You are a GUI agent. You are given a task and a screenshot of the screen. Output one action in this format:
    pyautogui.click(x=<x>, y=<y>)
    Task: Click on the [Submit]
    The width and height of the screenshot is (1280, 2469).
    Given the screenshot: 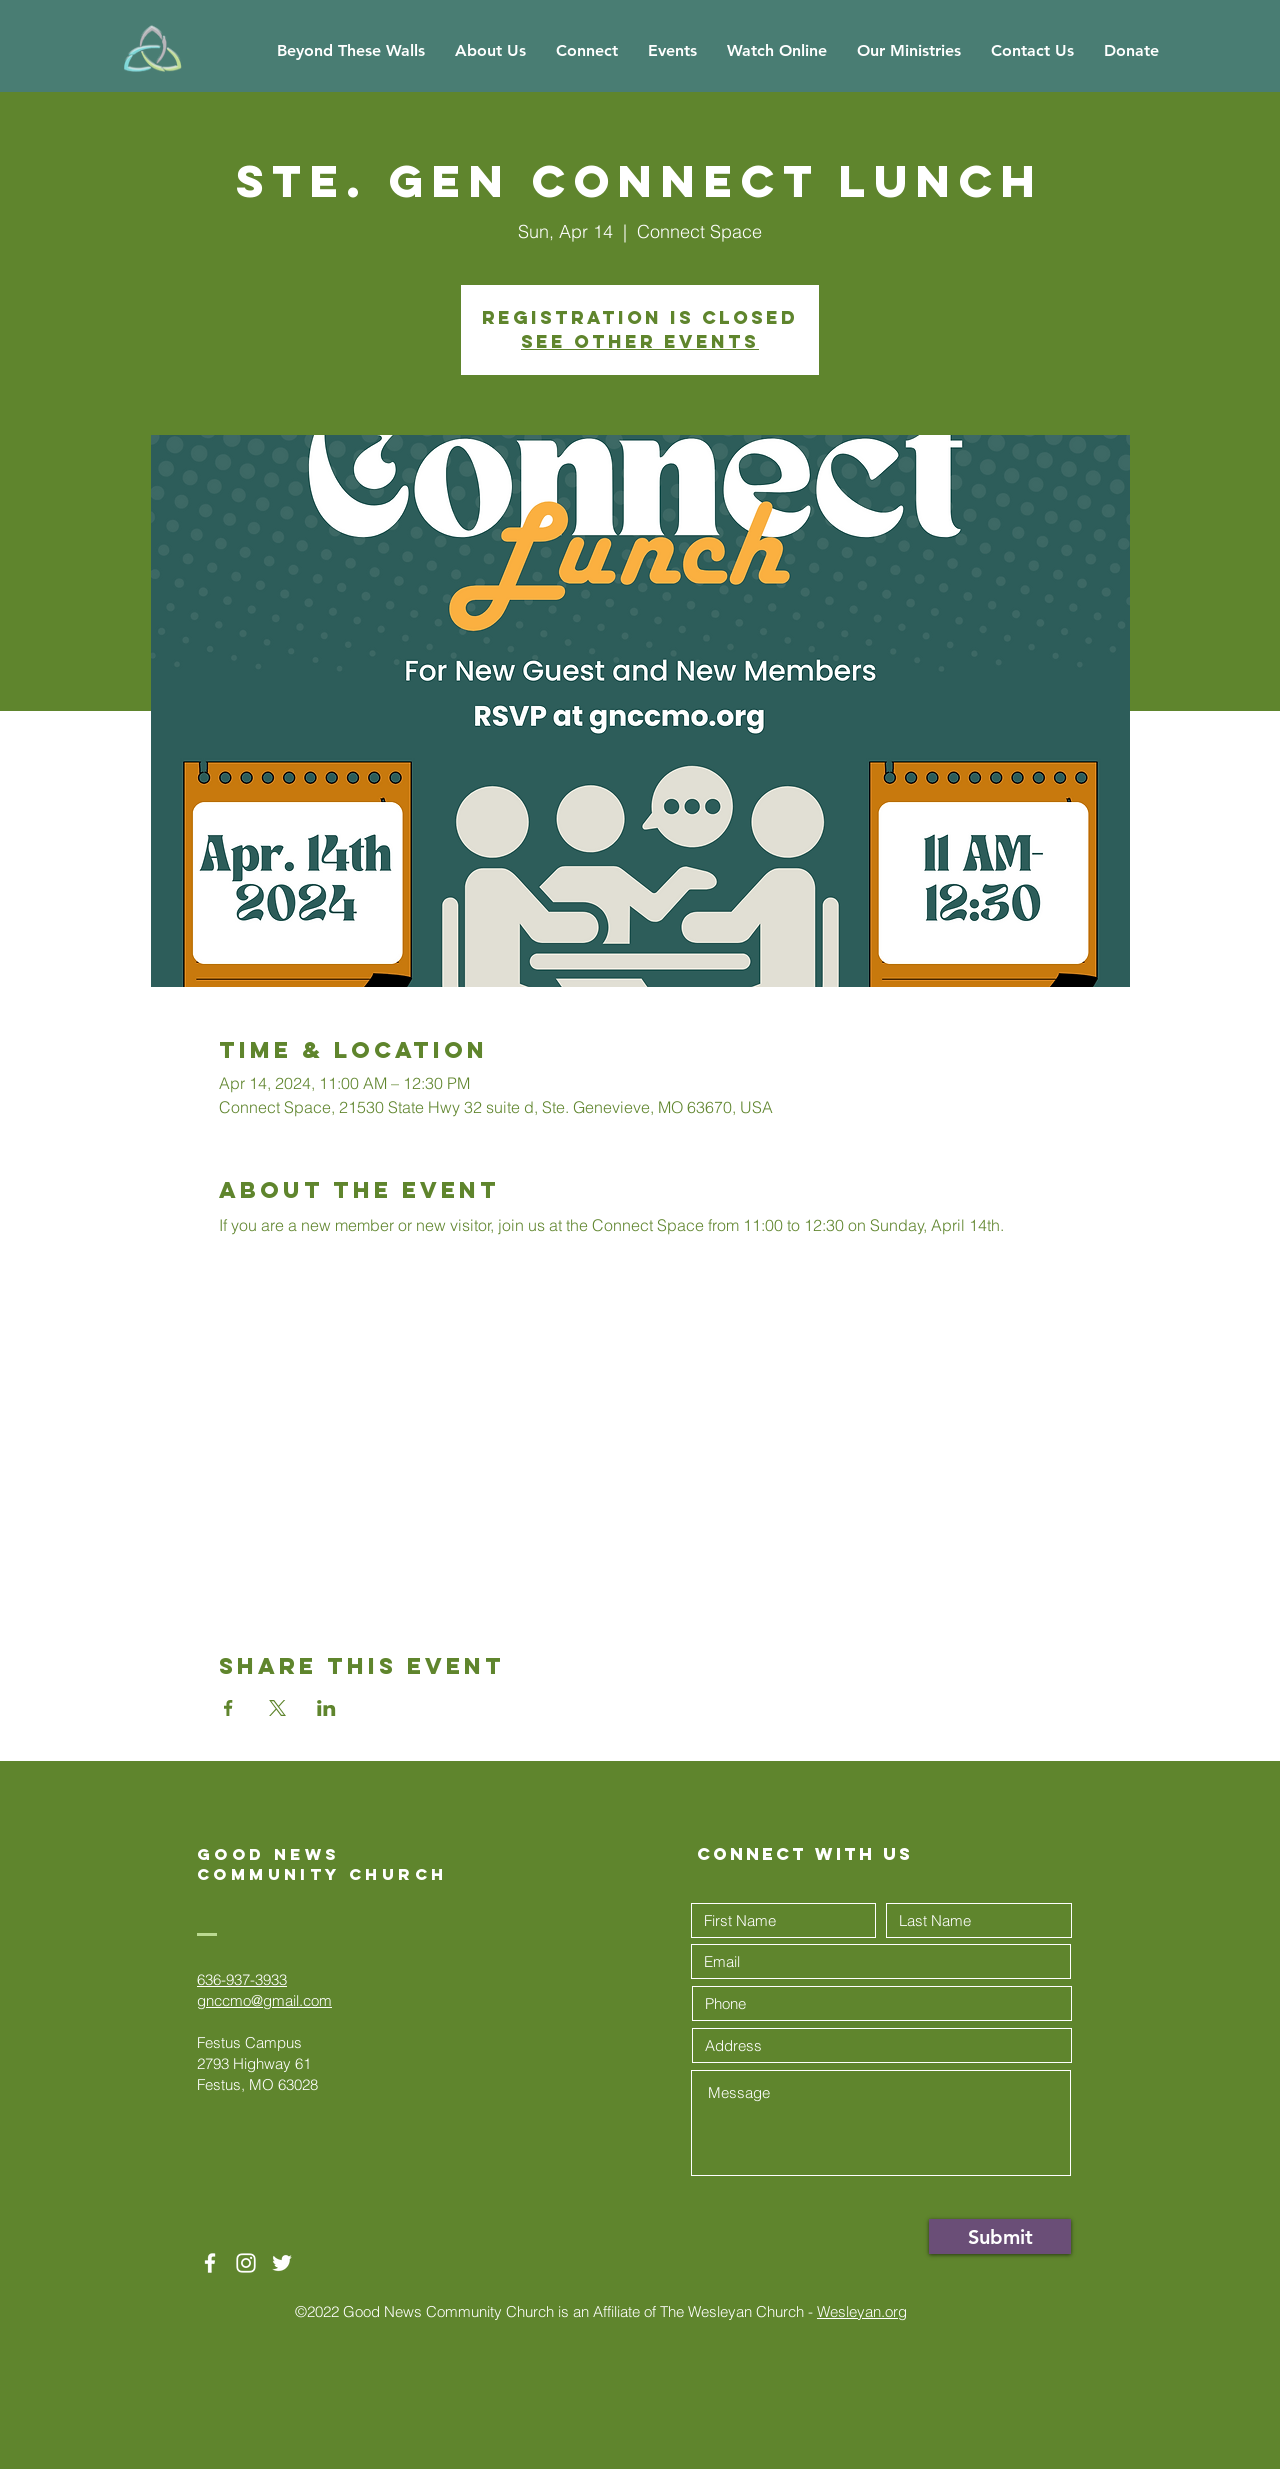 What is the action you would take?
    pyautogui.click(x=1000, y=2236)
    